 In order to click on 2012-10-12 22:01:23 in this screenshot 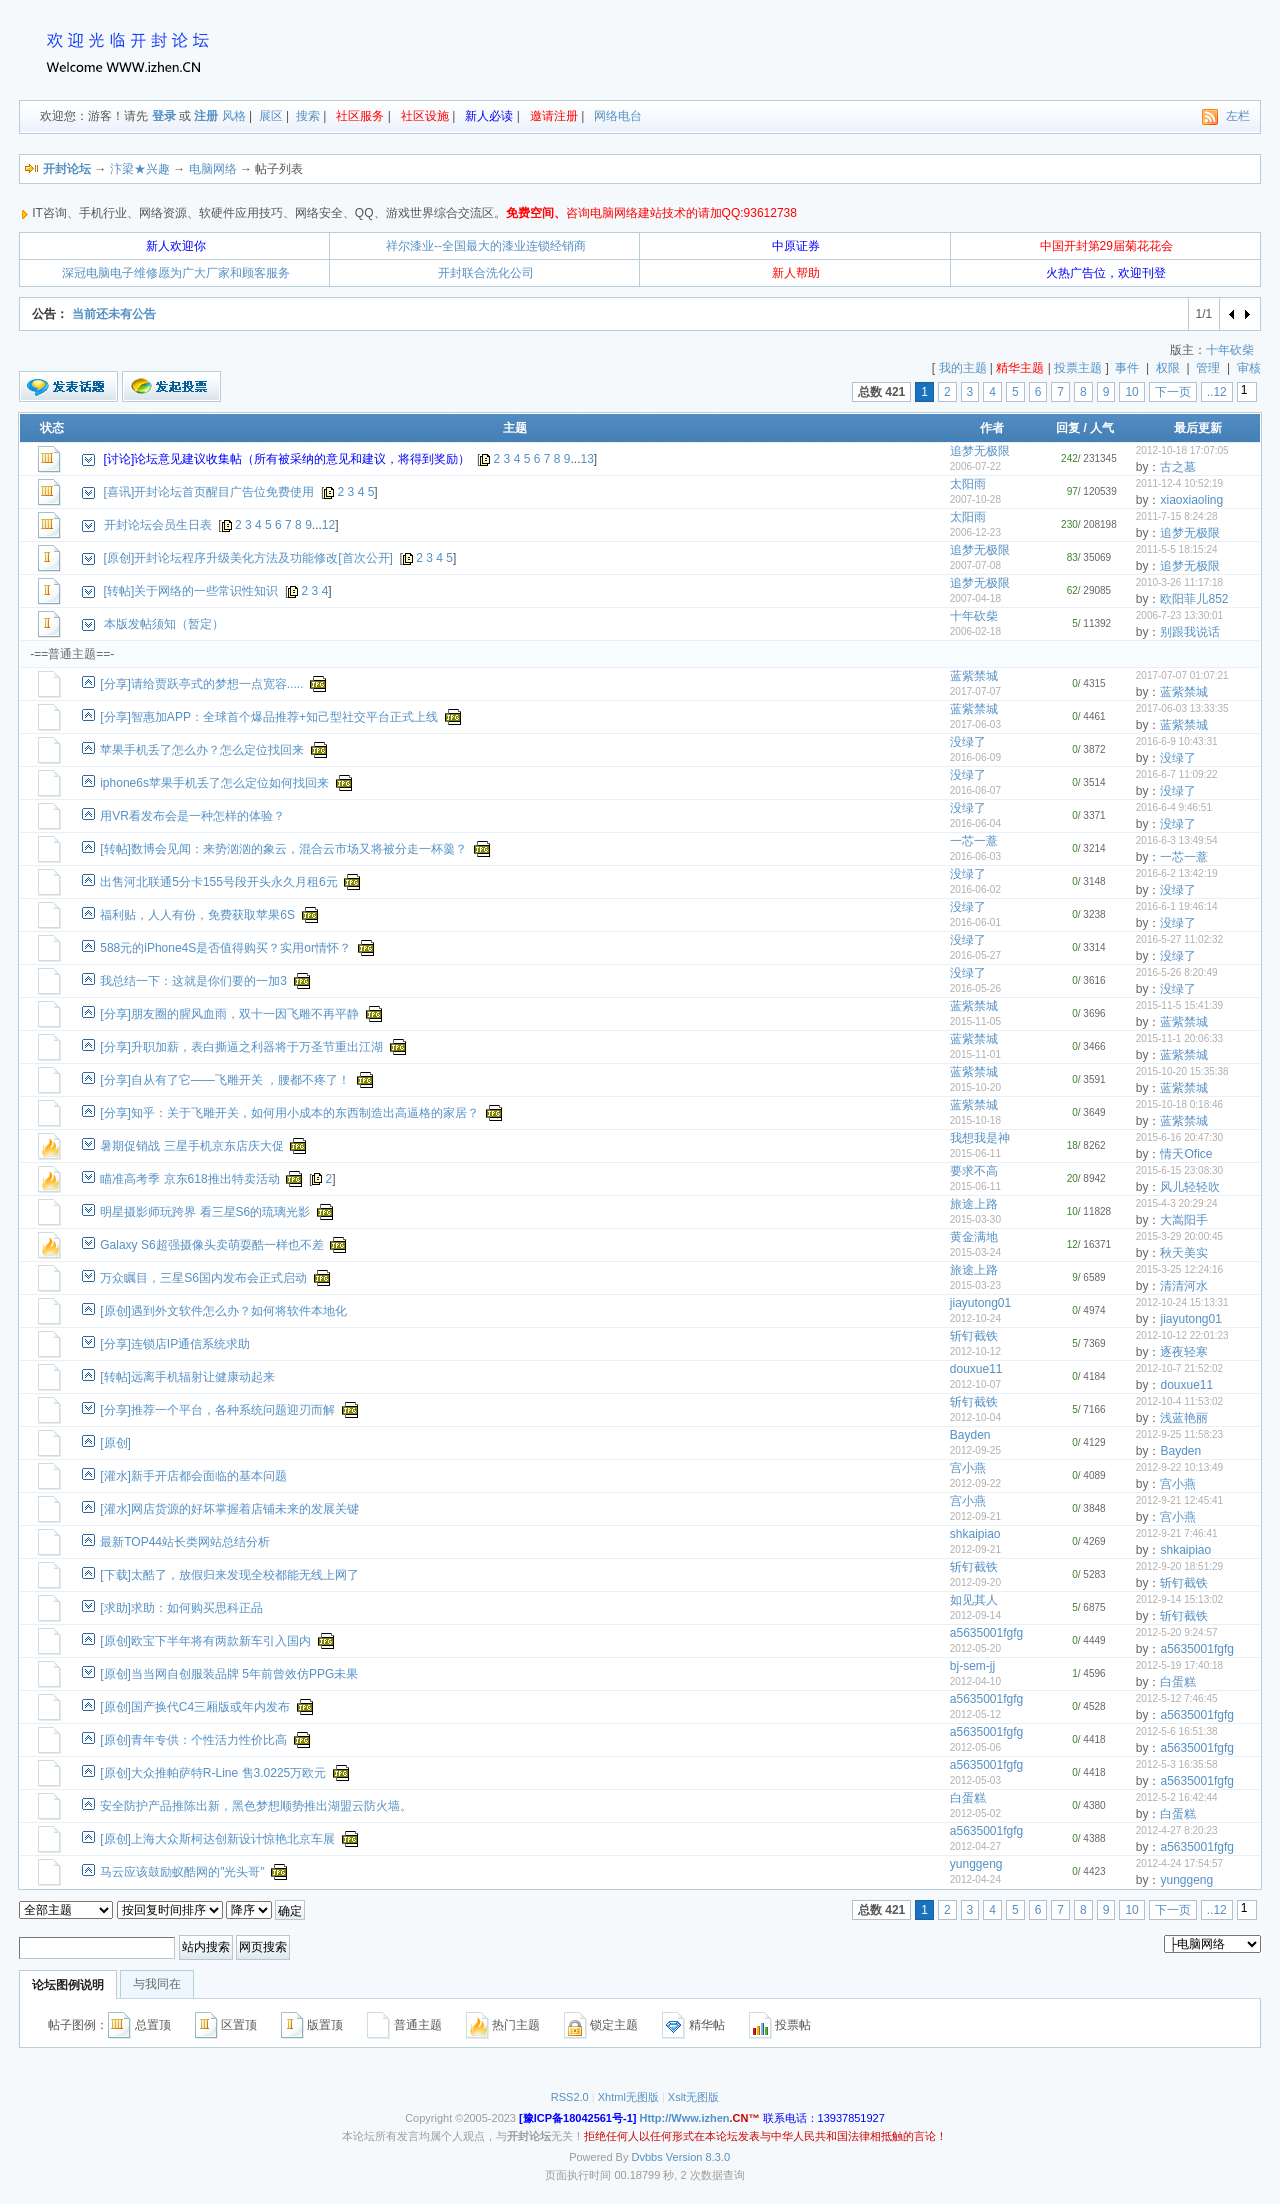, I will do `click(1182, 1335)`.